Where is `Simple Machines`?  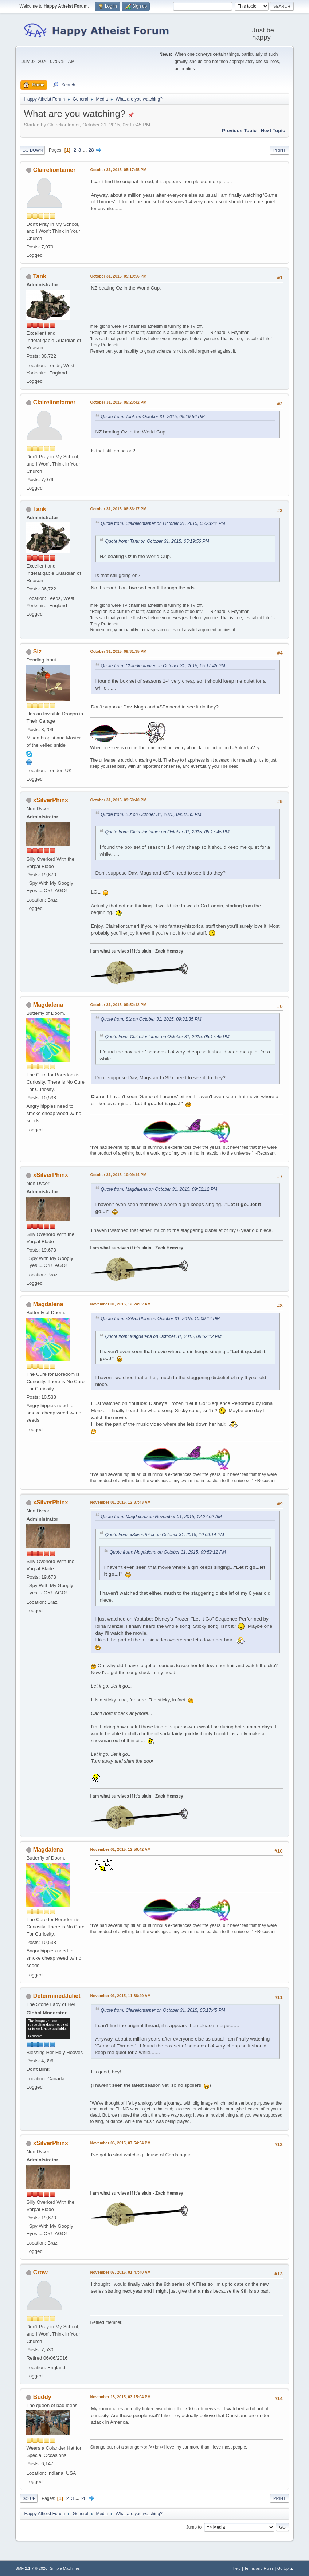 Simple Machines is located at coordinates (65, 2568).